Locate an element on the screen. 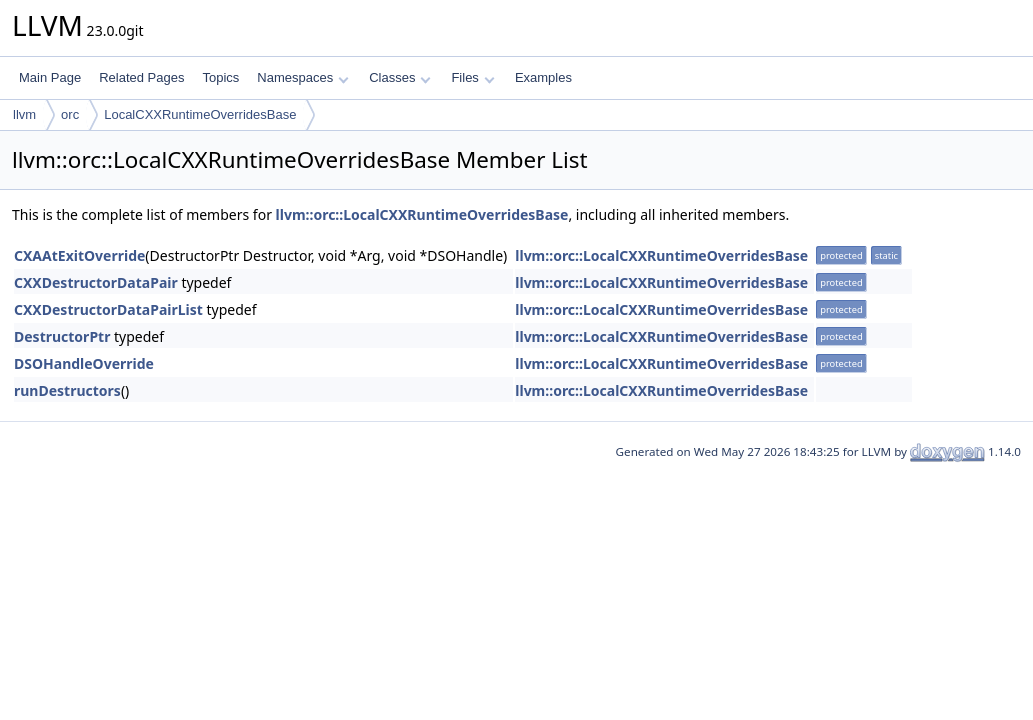  Namespaces is located at coordinates (302, 77).